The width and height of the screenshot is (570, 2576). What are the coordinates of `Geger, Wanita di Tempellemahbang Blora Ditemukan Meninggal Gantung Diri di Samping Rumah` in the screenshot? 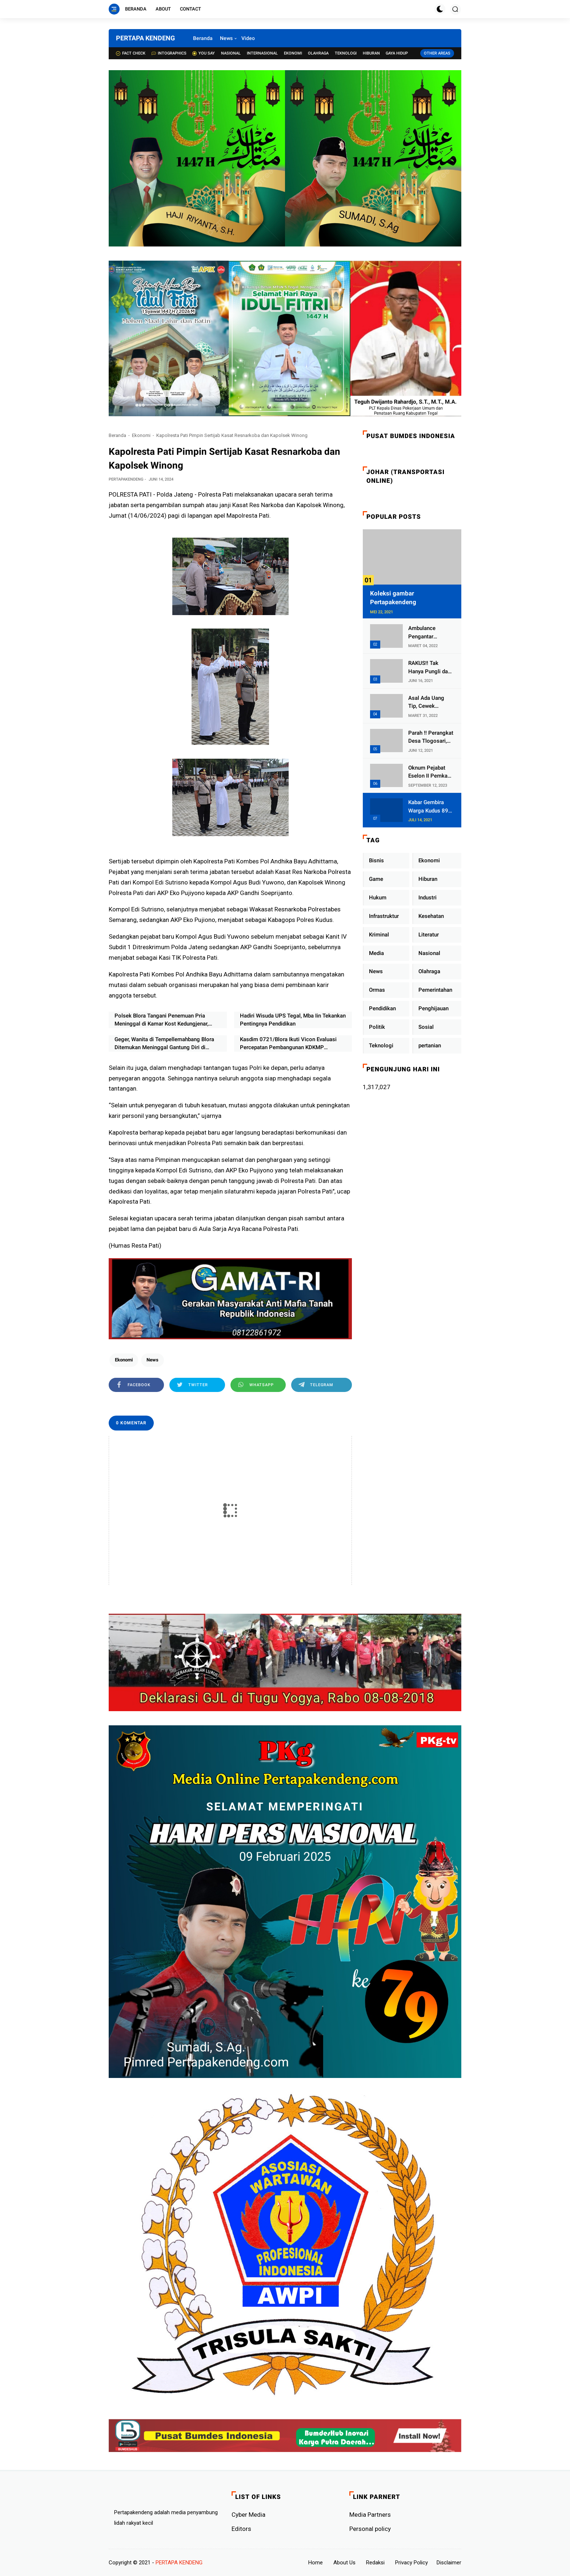 It's located at (164, 1044).